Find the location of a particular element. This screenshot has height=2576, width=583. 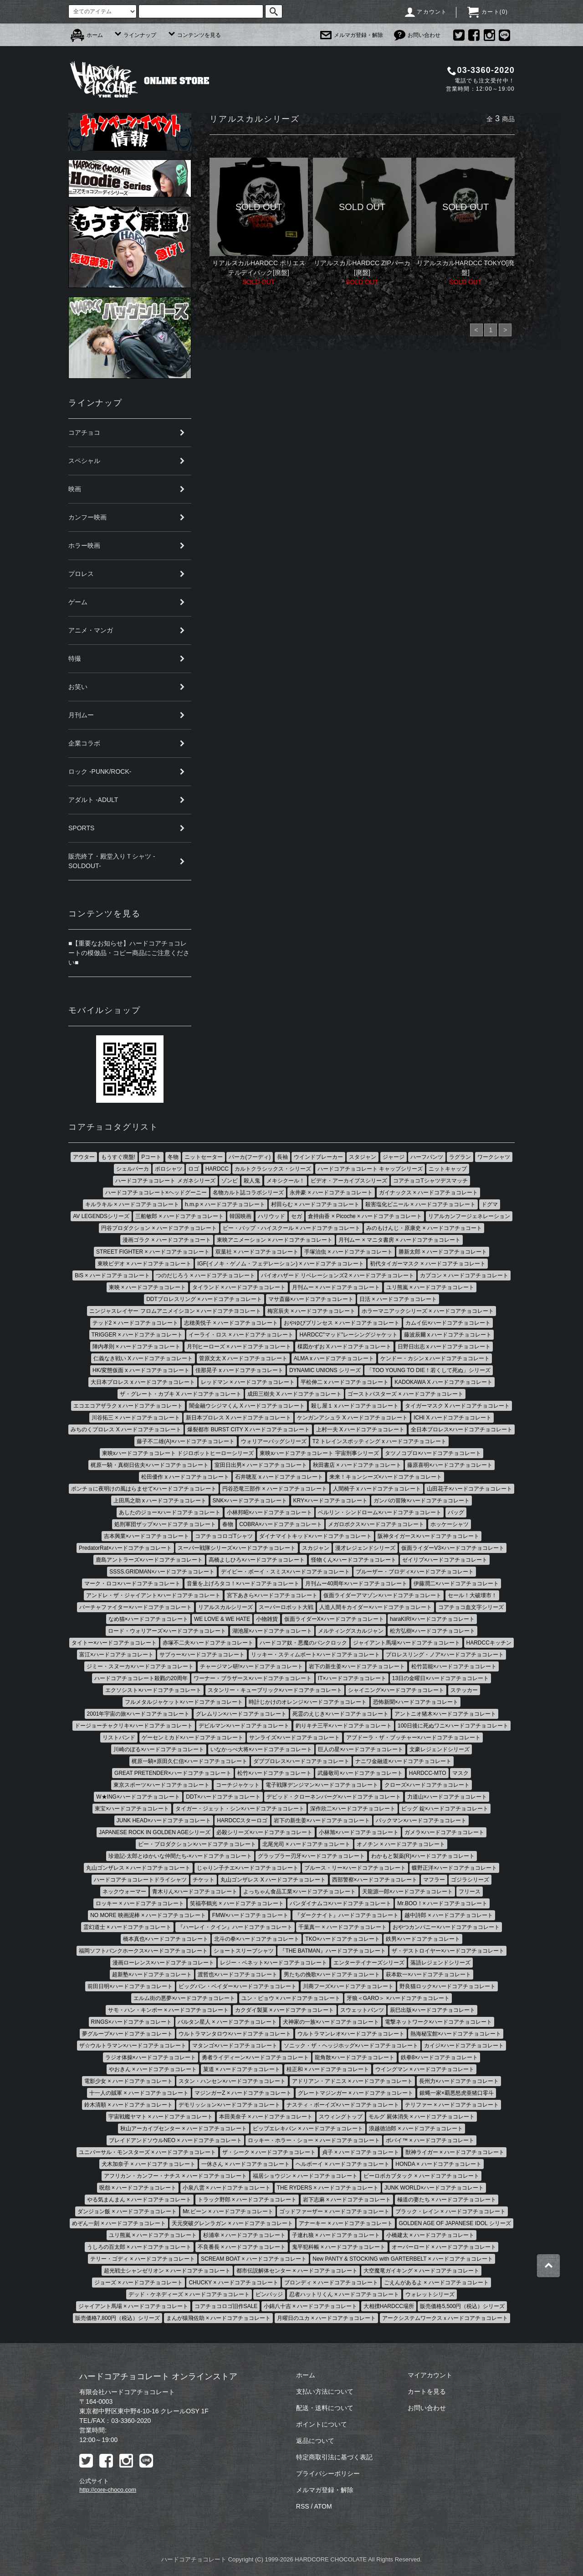

熱海秘宝館×ハードコアチョコレート is located at coordinates (455, 2034).